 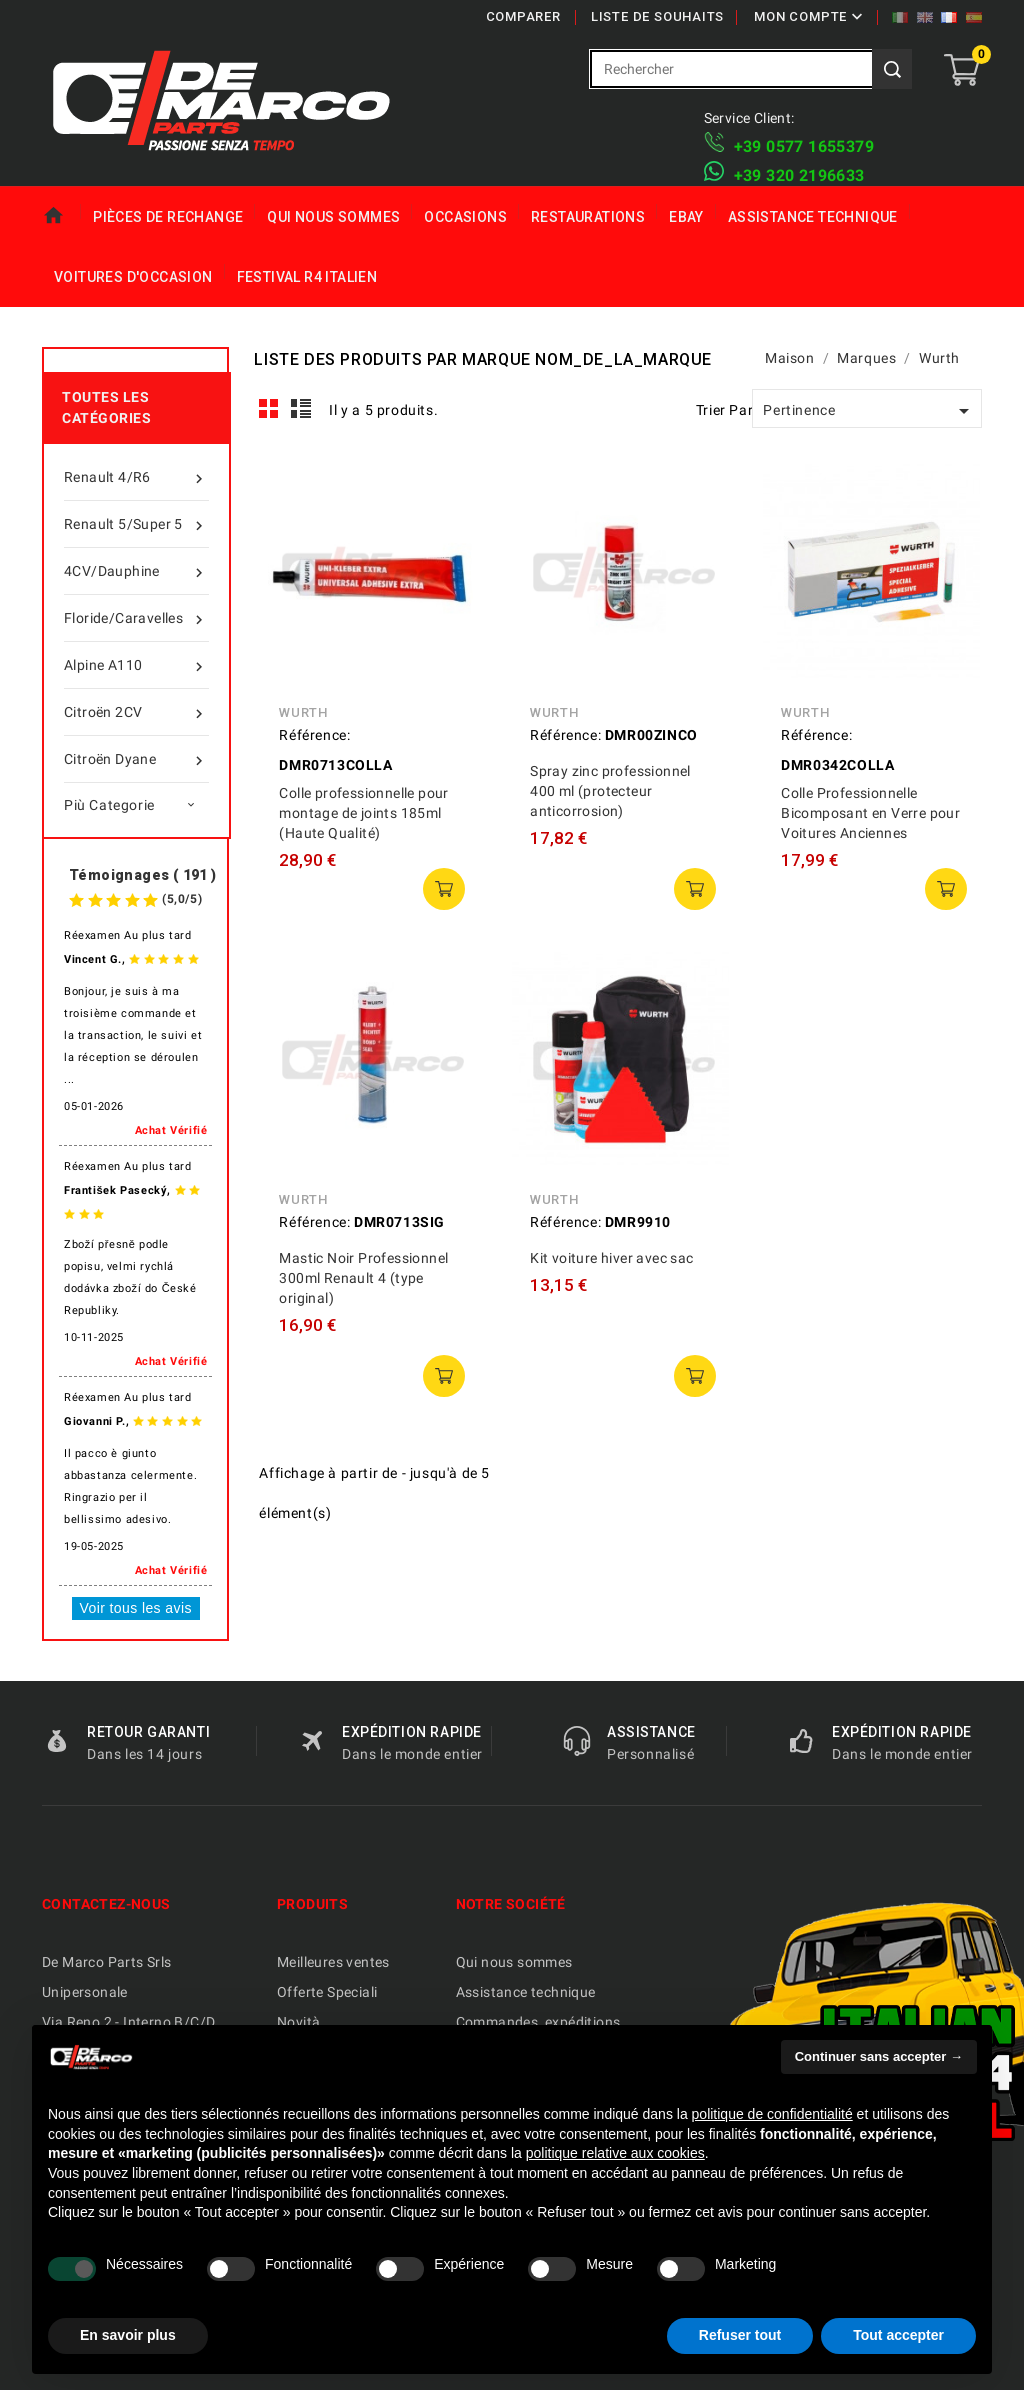 What do you see at coordinates (686, 217) in the screenshot?
I see `eBay` at bounding box center [686, 217].